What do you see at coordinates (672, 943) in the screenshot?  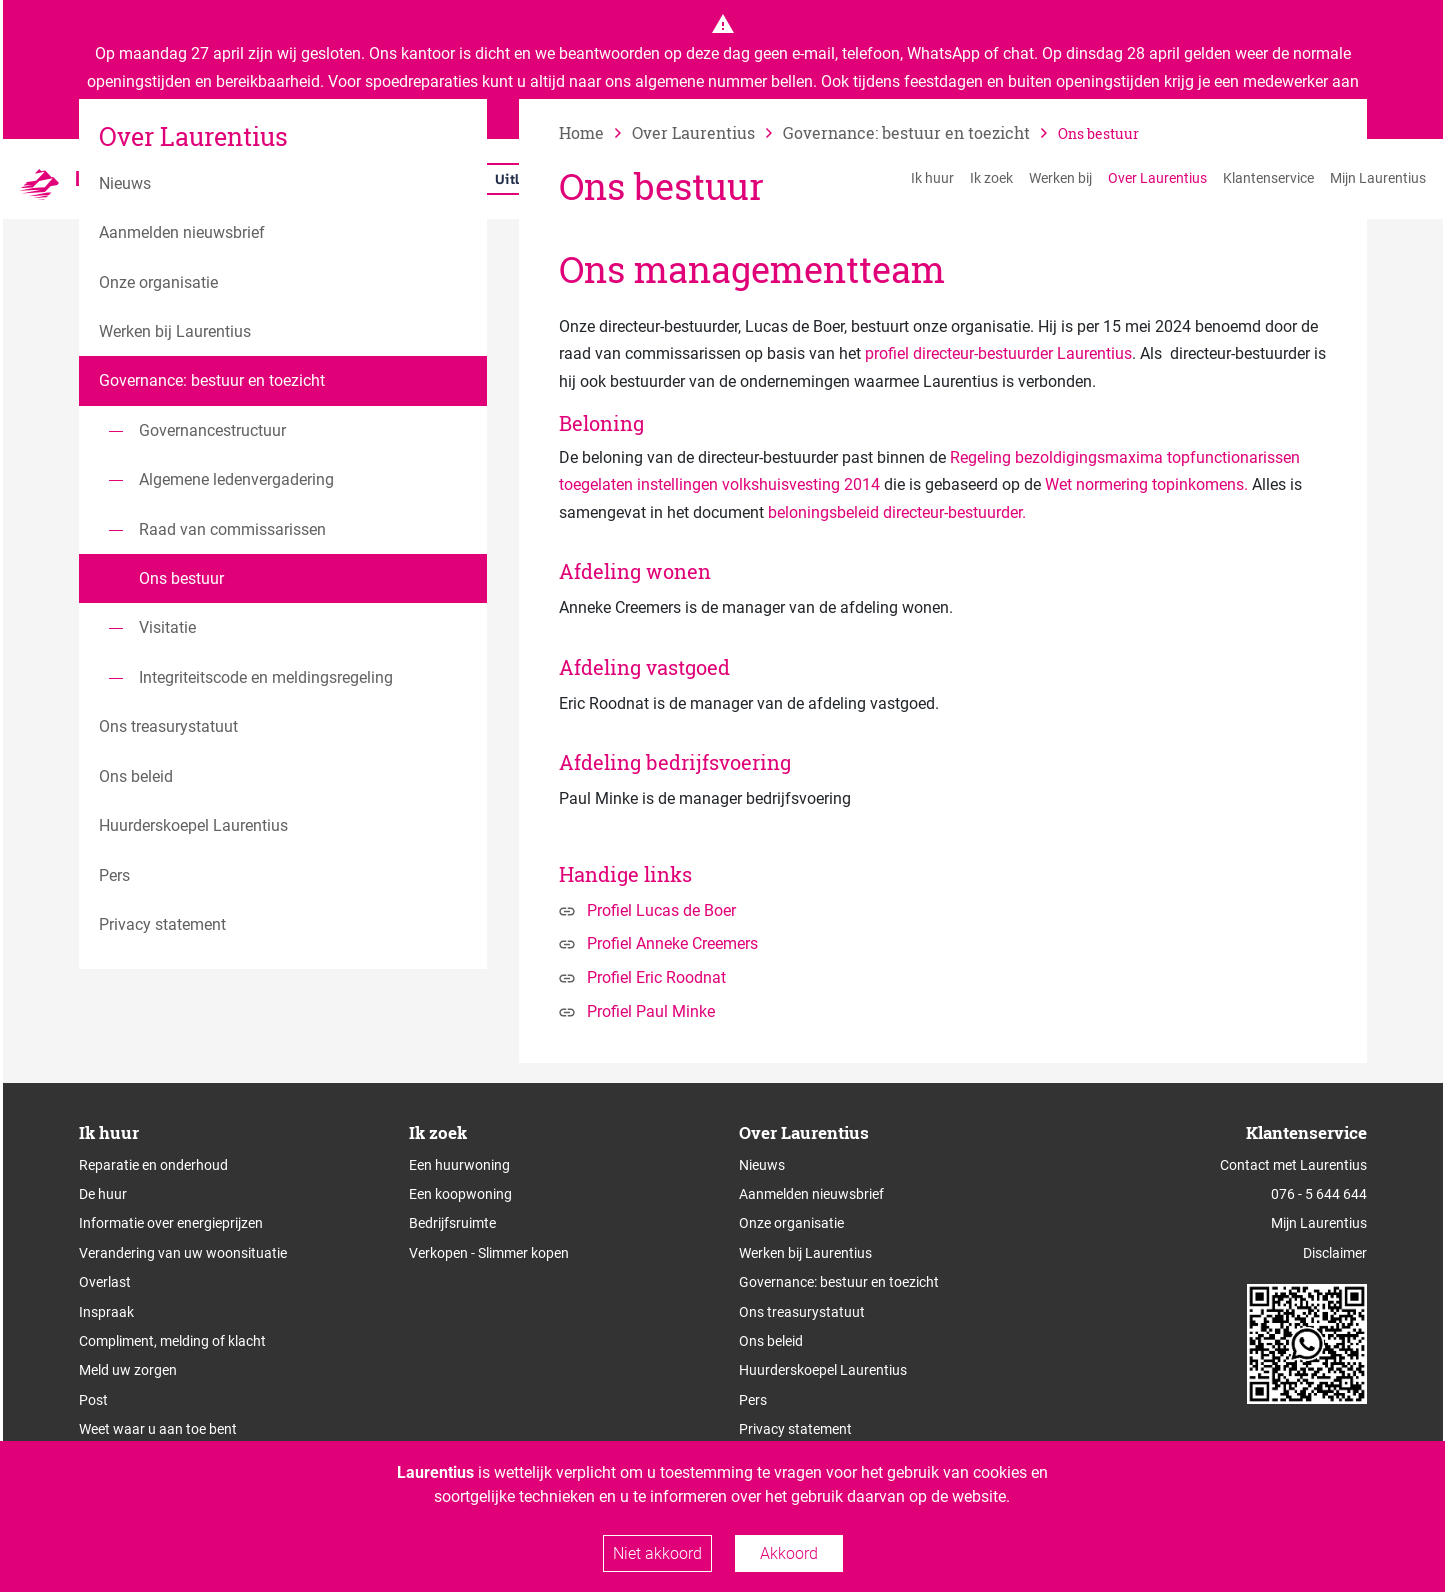 I see `Profiel Anneke Creemers` at bounding box center [672, 943].